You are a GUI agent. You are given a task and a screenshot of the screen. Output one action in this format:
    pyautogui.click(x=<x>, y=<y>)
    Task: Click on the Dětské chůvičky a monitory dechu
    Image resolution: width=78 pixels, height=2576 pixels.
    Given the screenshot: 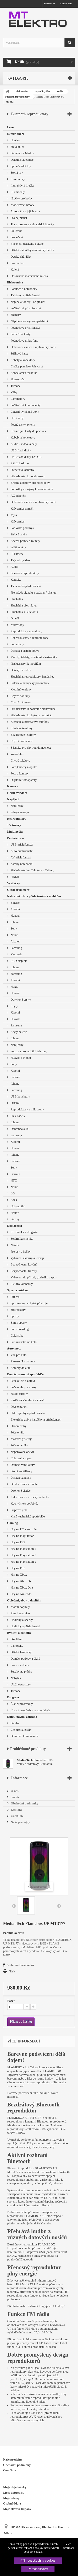 What is the action you would take?
    pyautogui.click(x=32, y=250)
    